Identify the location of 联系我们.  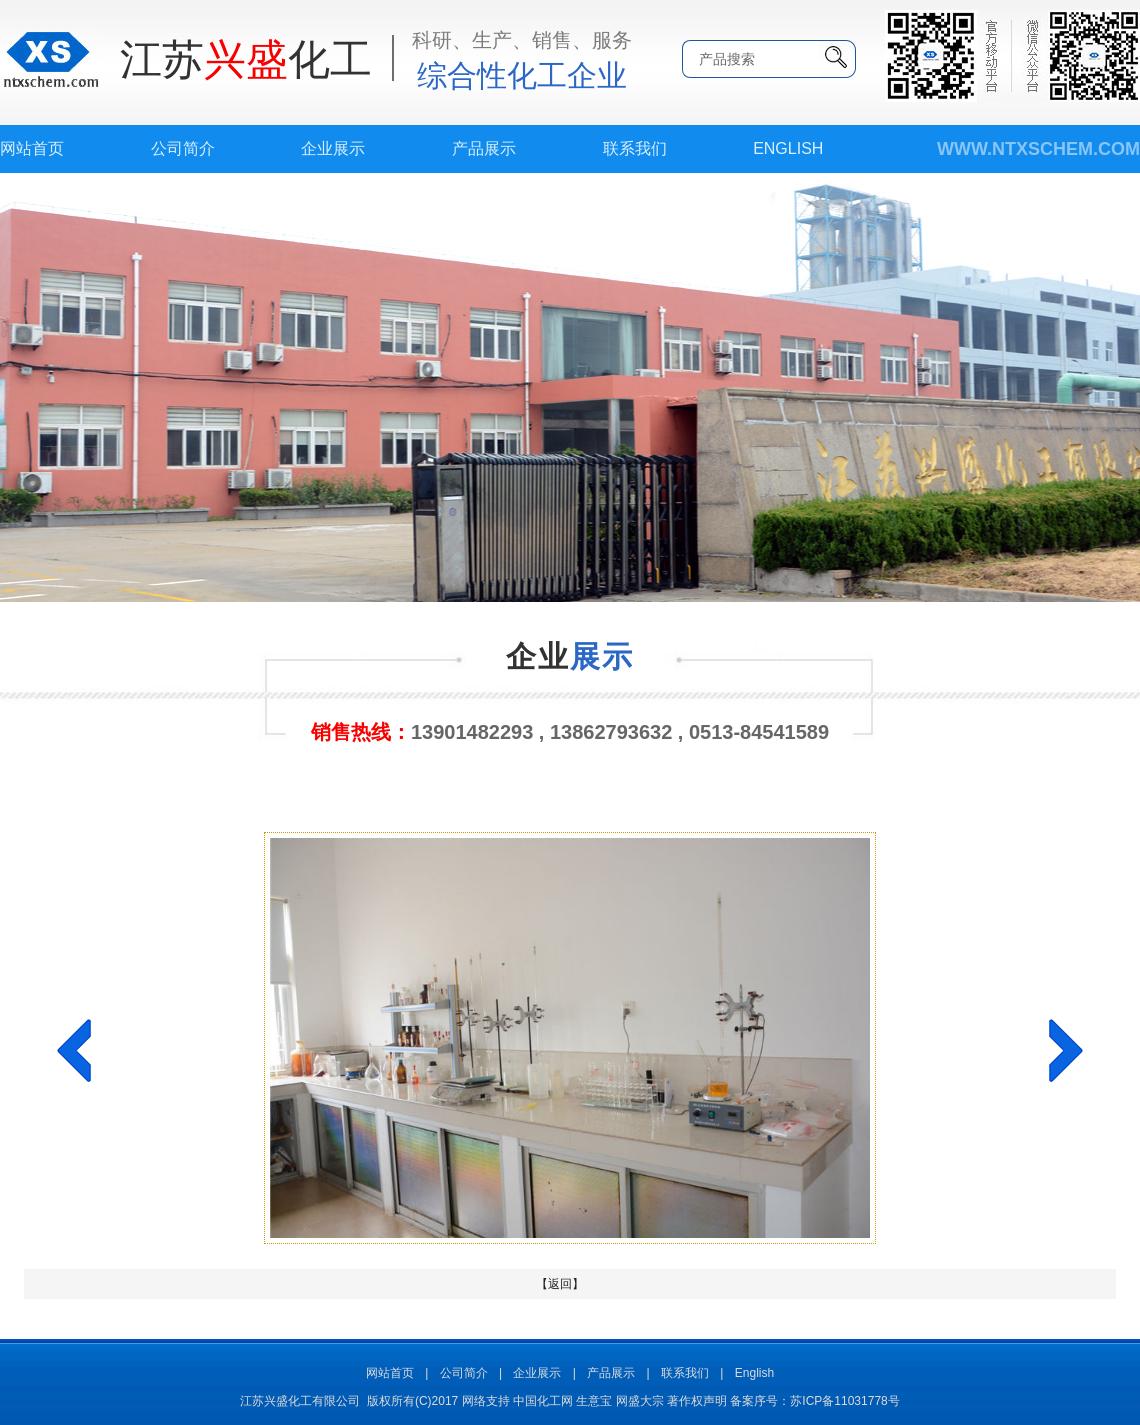
(635, 148).